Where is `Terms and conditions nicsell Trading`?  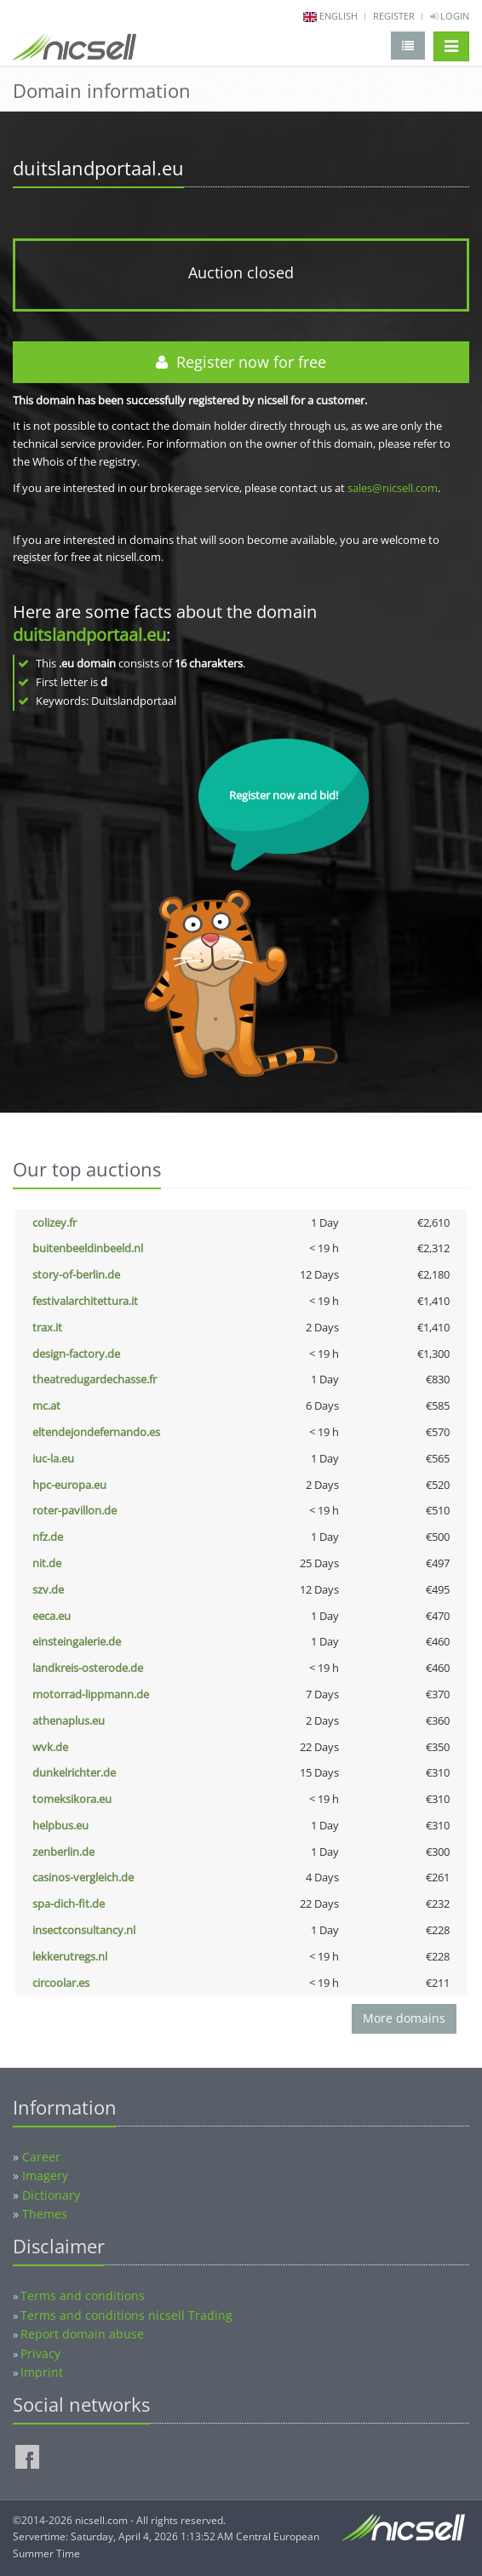 Terms and conditions nicsell Trading is located at coordinates (126, 2315).